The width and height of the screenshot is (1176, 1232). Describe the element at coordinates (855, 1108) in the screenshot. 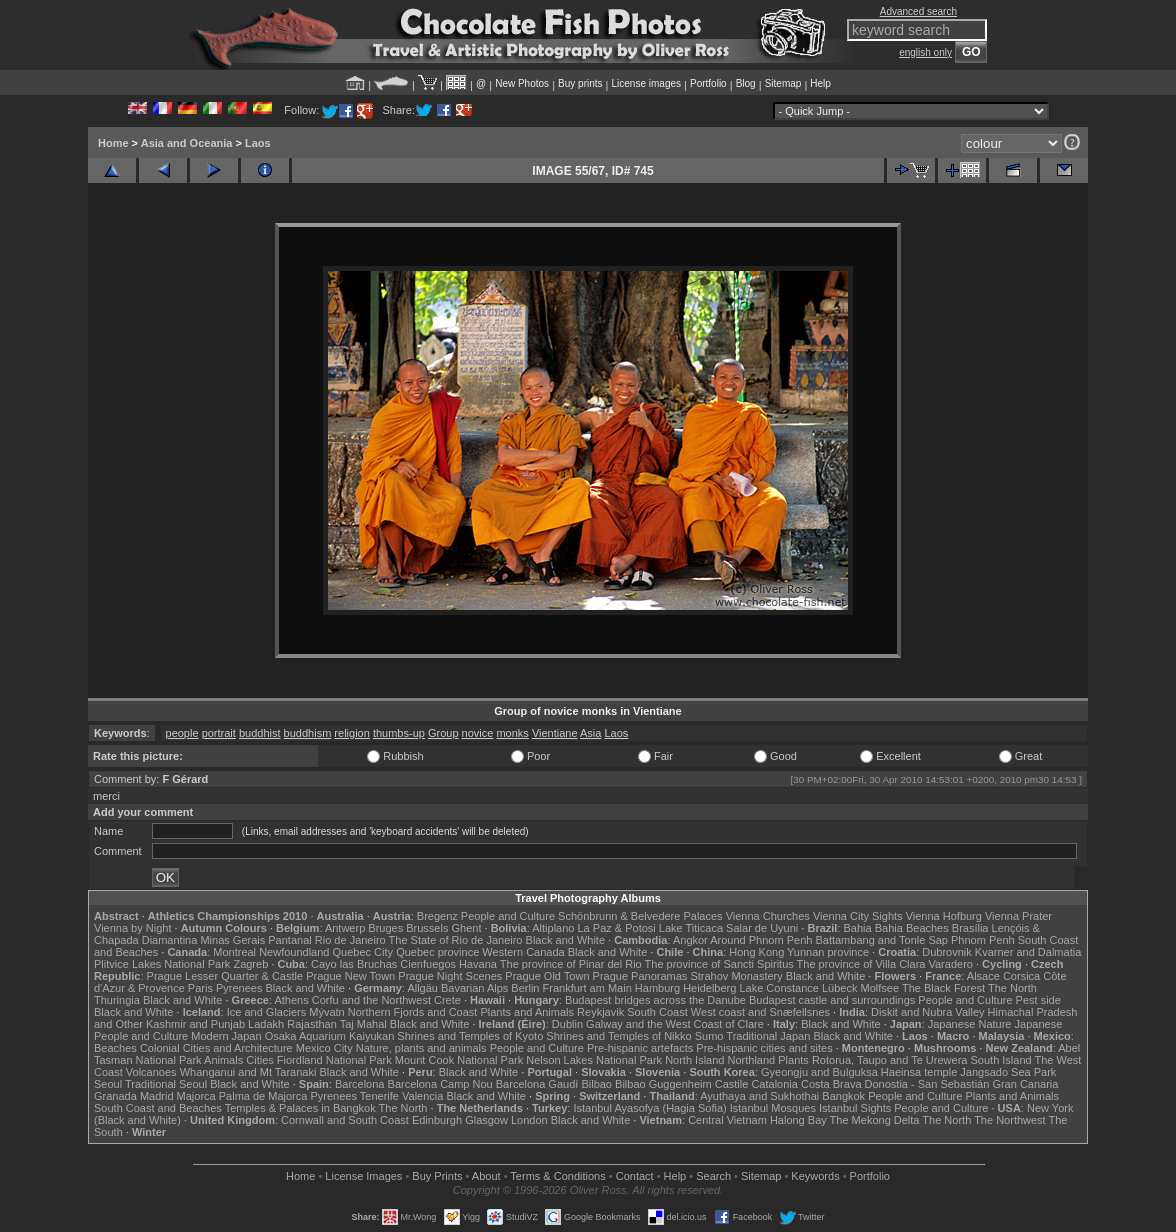

I see `Istanbul Sights` at that location.